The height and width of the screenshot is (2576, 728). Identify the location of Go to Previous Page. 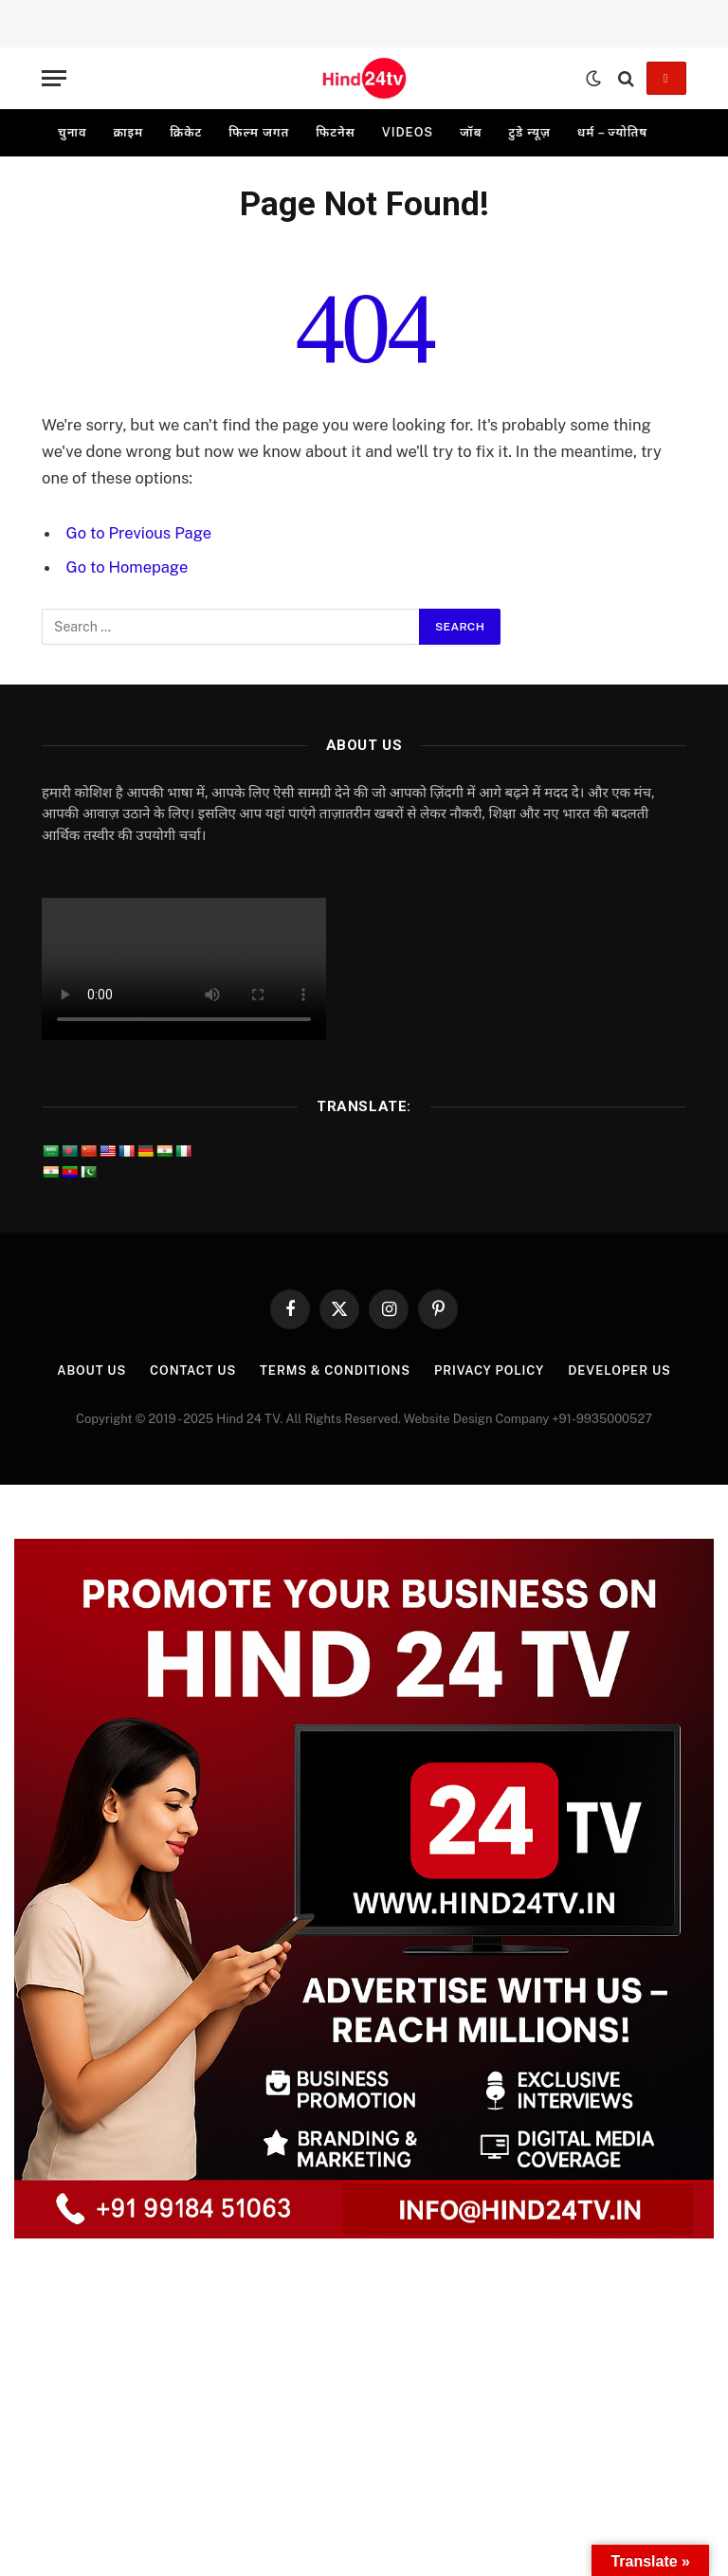
(139, 532).